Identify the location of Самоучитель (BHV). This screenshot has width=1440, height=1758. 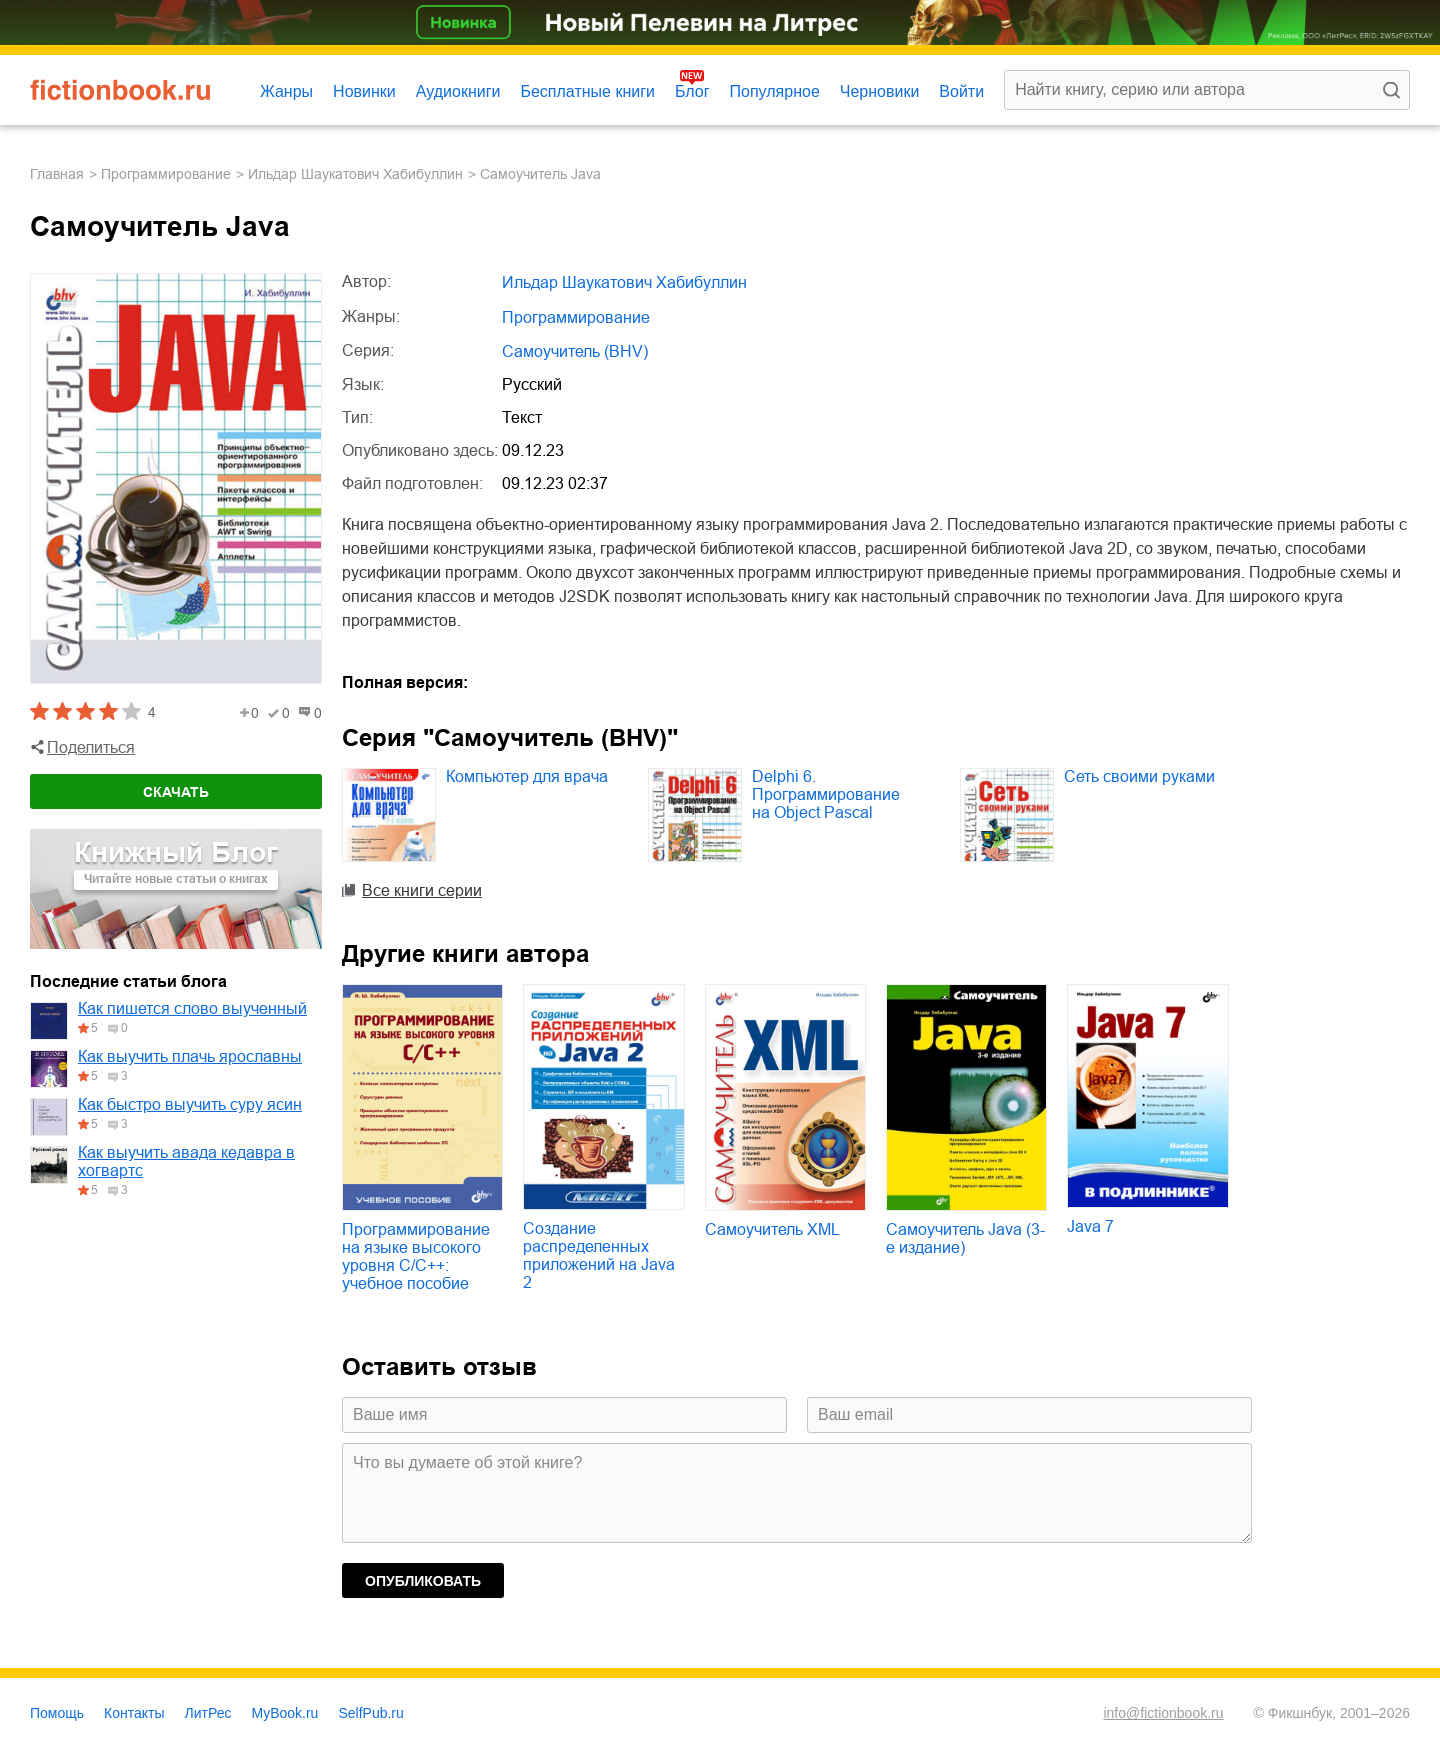
(575, 351).